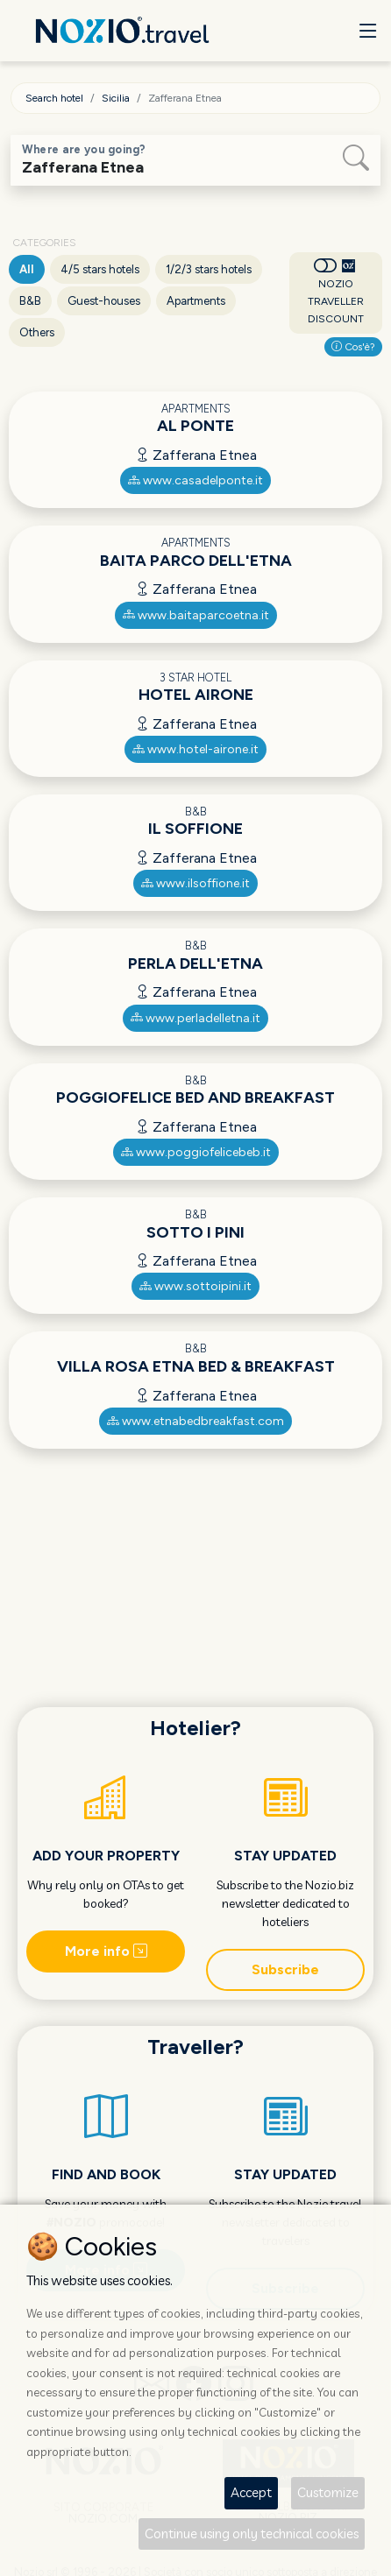 This screenshot has height=2576, width=391. I want to click on All, so click(26, 269).